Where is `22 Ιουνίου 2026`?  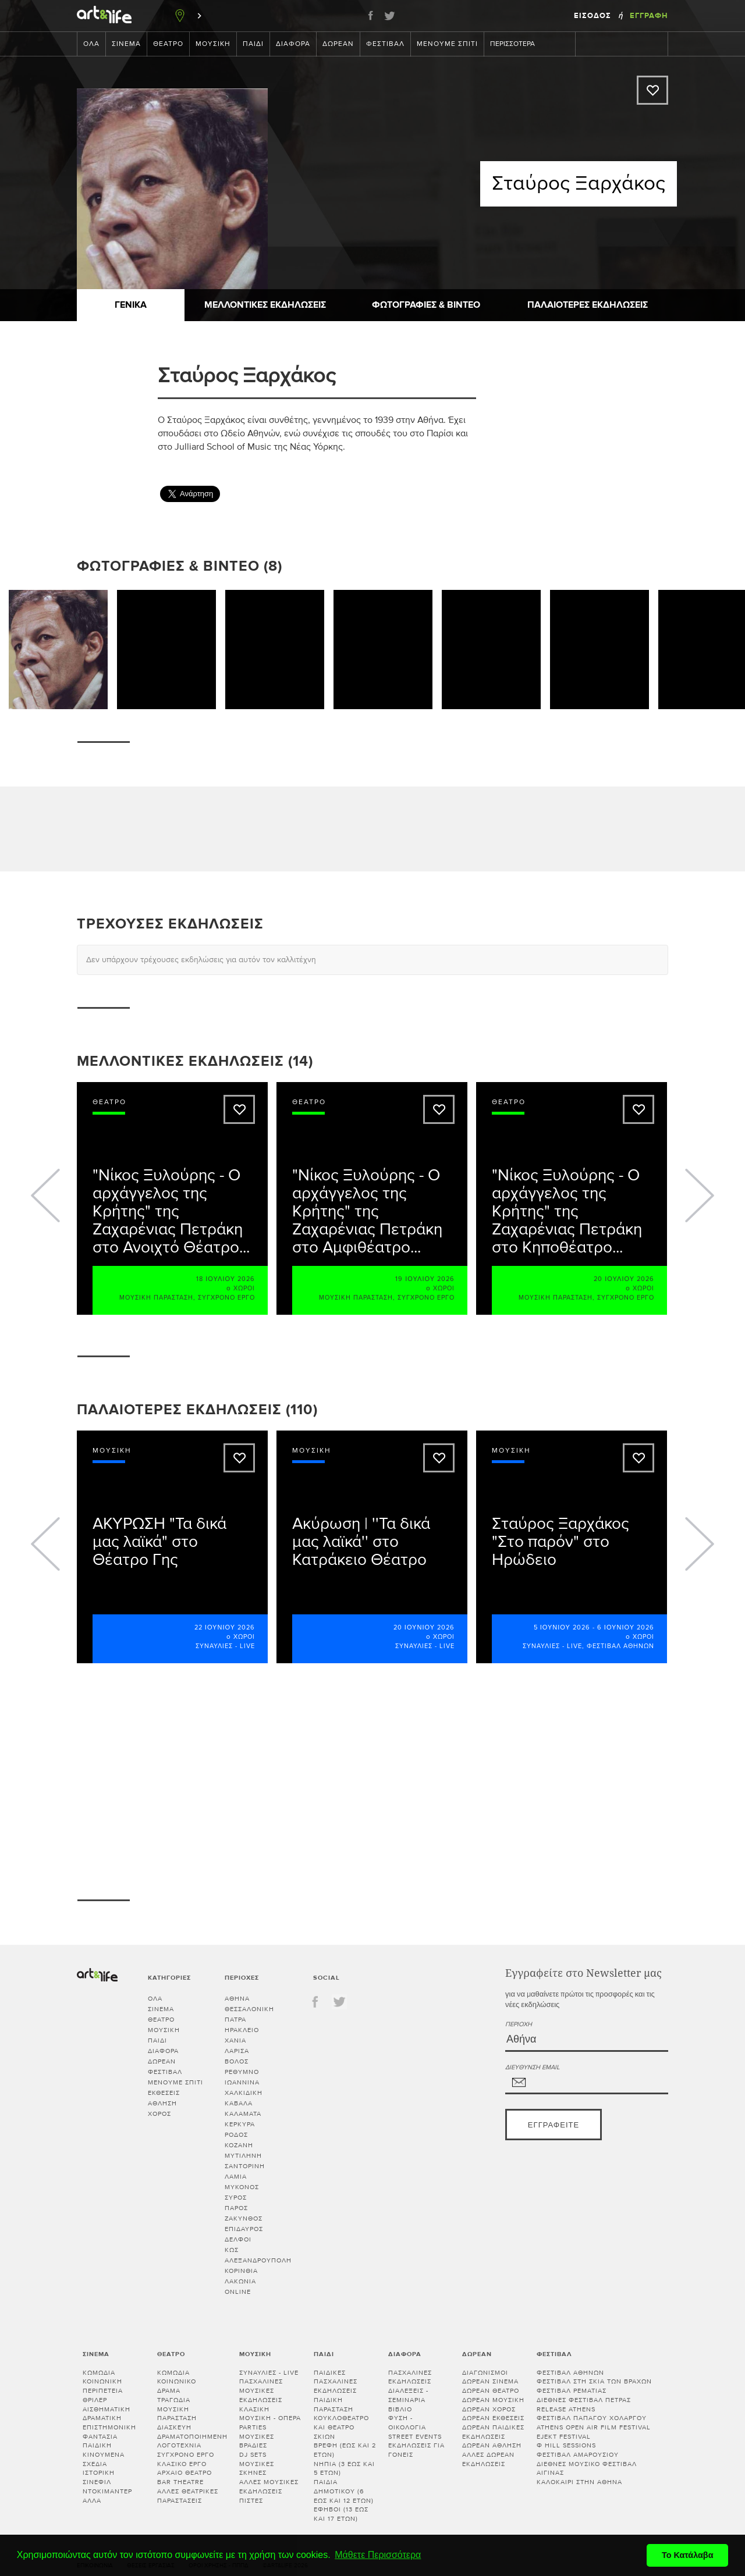
22 Ιουνίου 2026 is located at coordinates (224, 1627).